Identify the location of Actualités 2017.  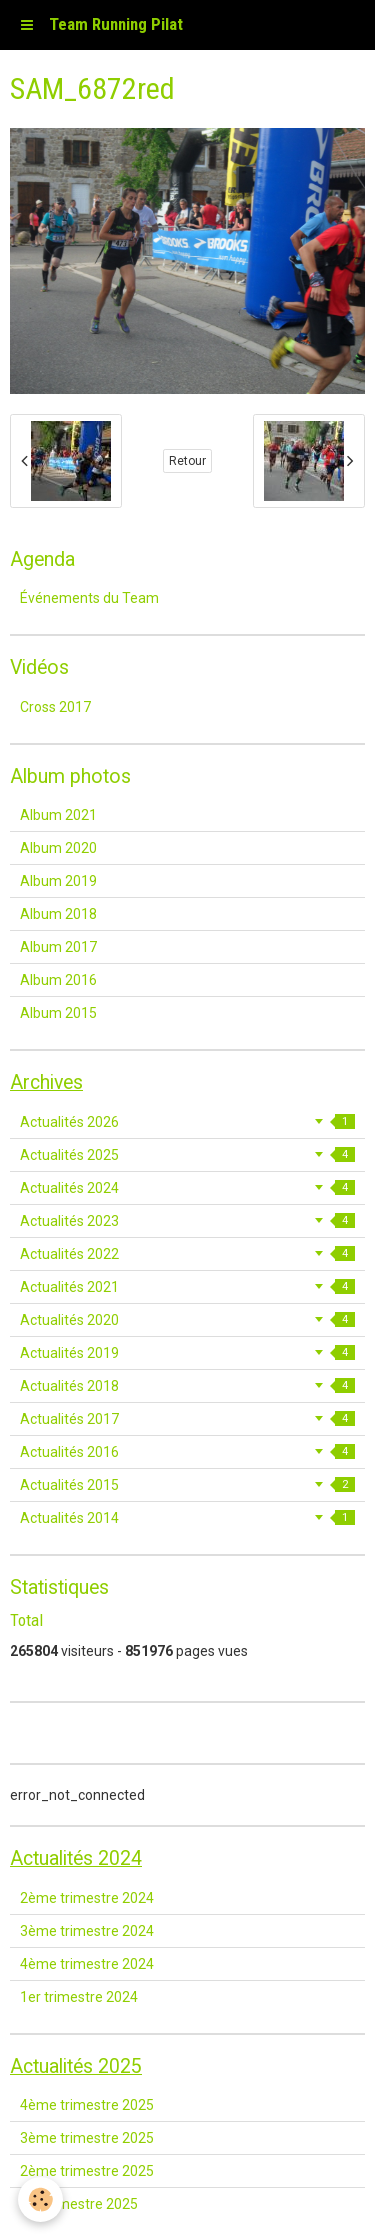
(187, 1419).